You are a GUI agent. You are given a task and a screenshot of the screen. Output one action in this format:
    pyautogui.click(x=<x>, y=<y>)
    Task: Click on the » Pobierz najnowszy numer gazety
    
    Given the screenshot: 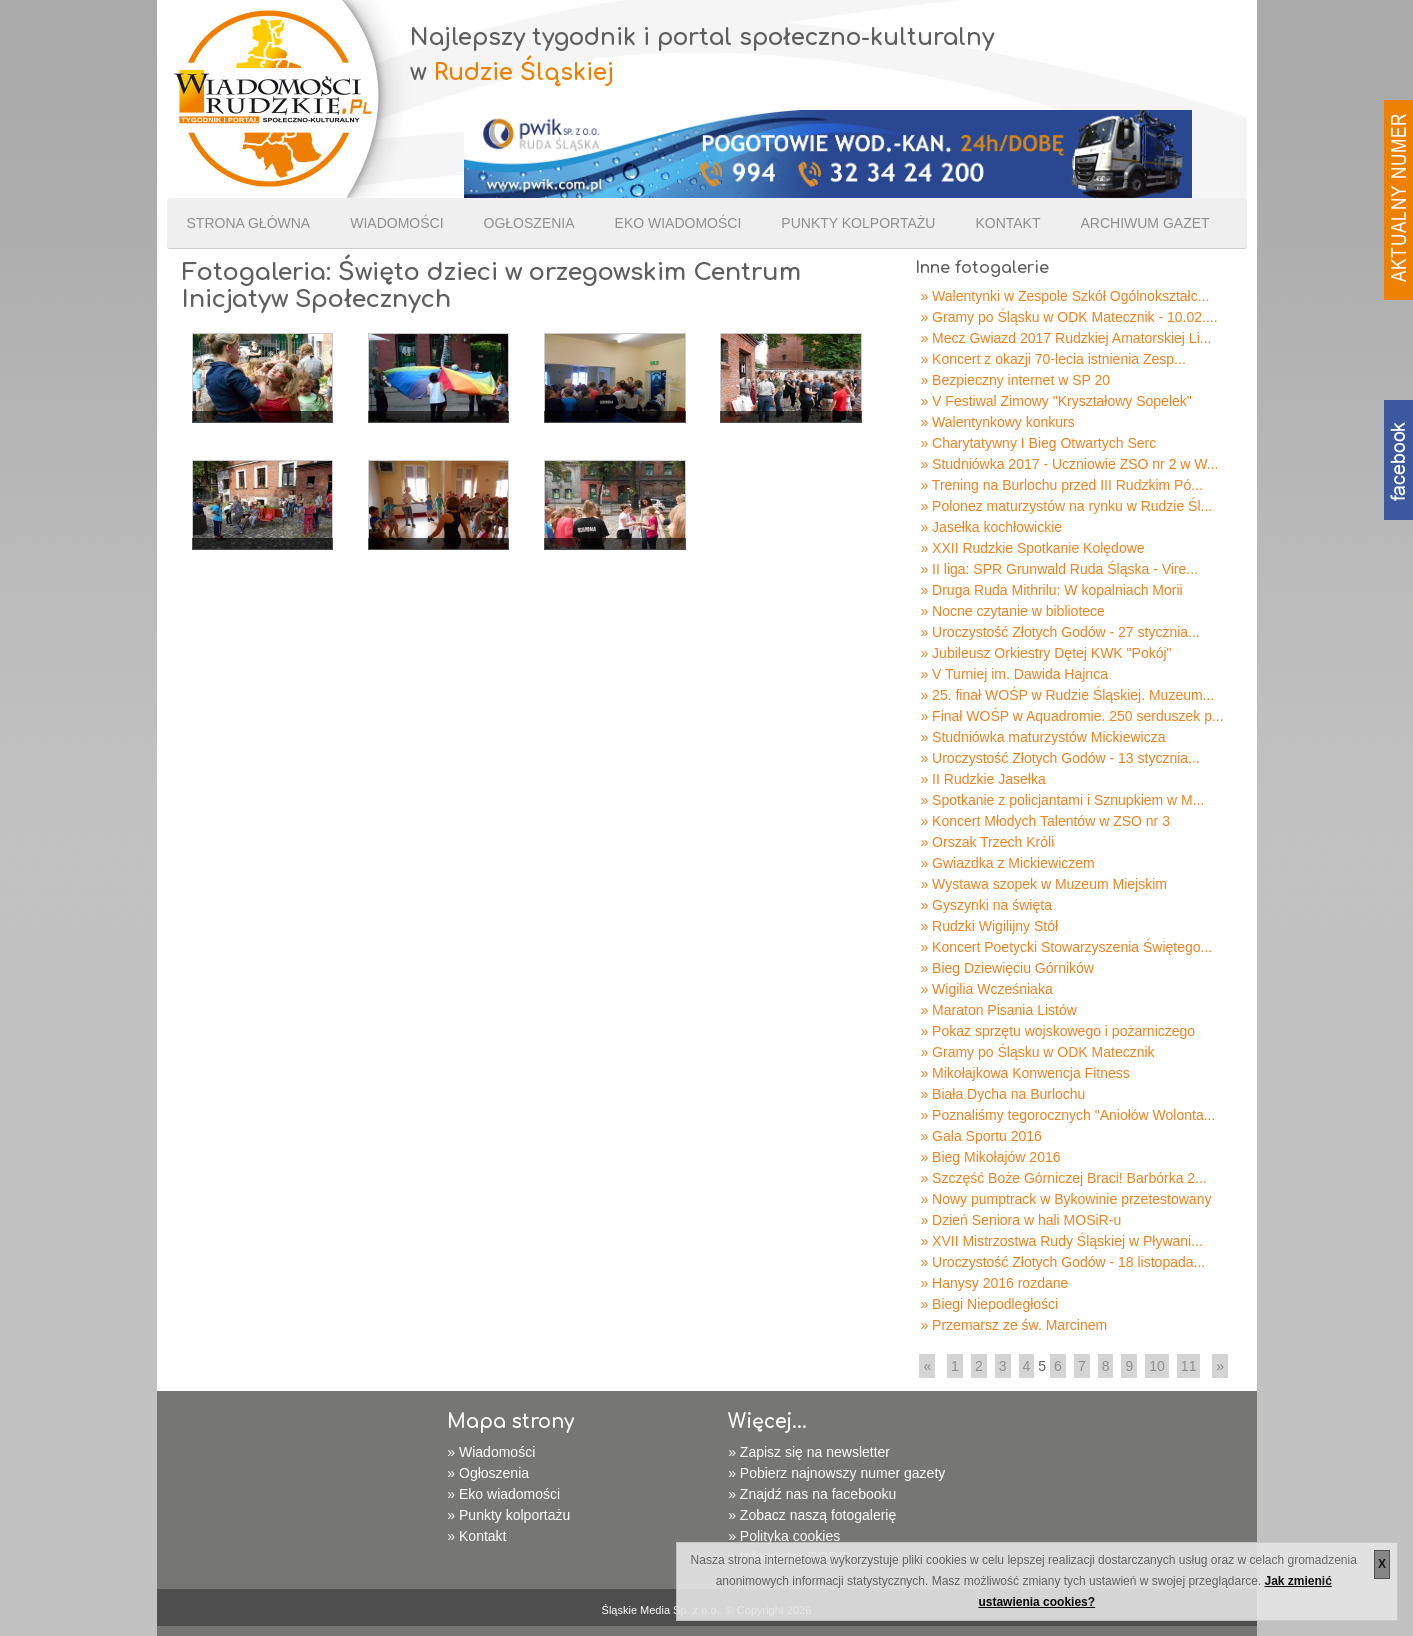 What is the action you would take?
    pyautogui.click(x=836, y=1473)
    